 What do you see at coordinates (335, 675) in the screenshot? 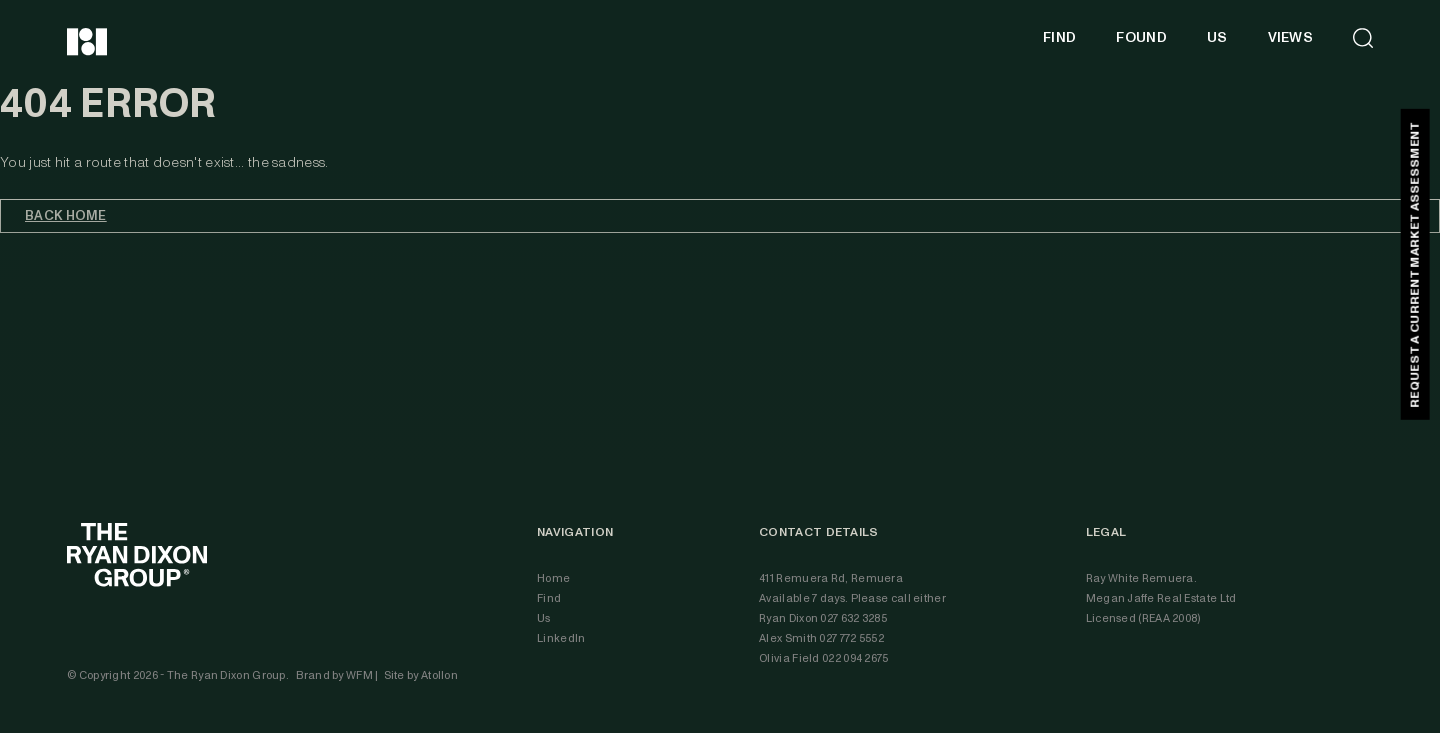
I see `Brand by WFM` at bounding box center [335, 675].